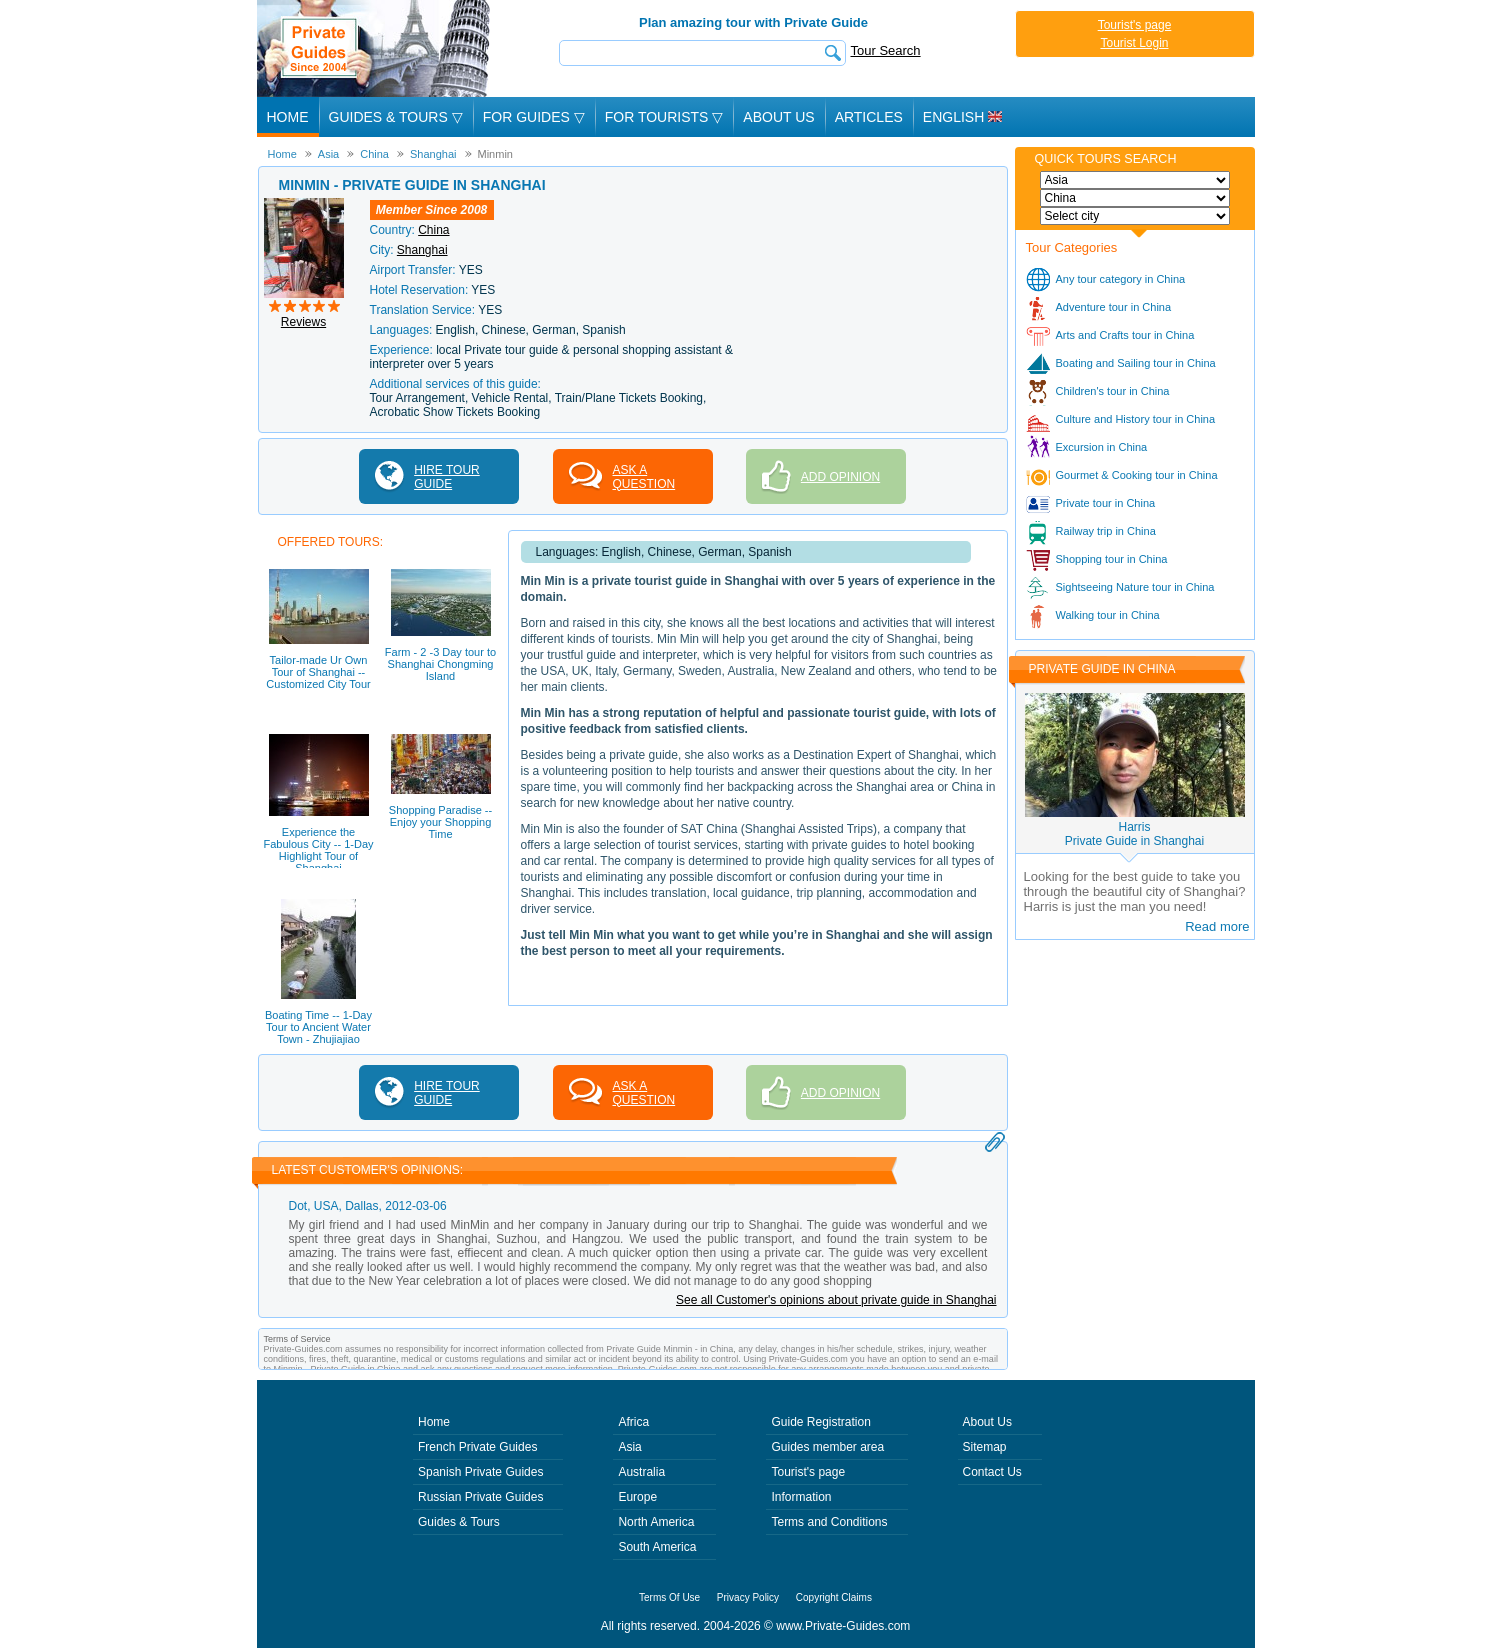 The width and height of the screenshot is (1511, 1648). I want to click on Information, so click(801, 1497).